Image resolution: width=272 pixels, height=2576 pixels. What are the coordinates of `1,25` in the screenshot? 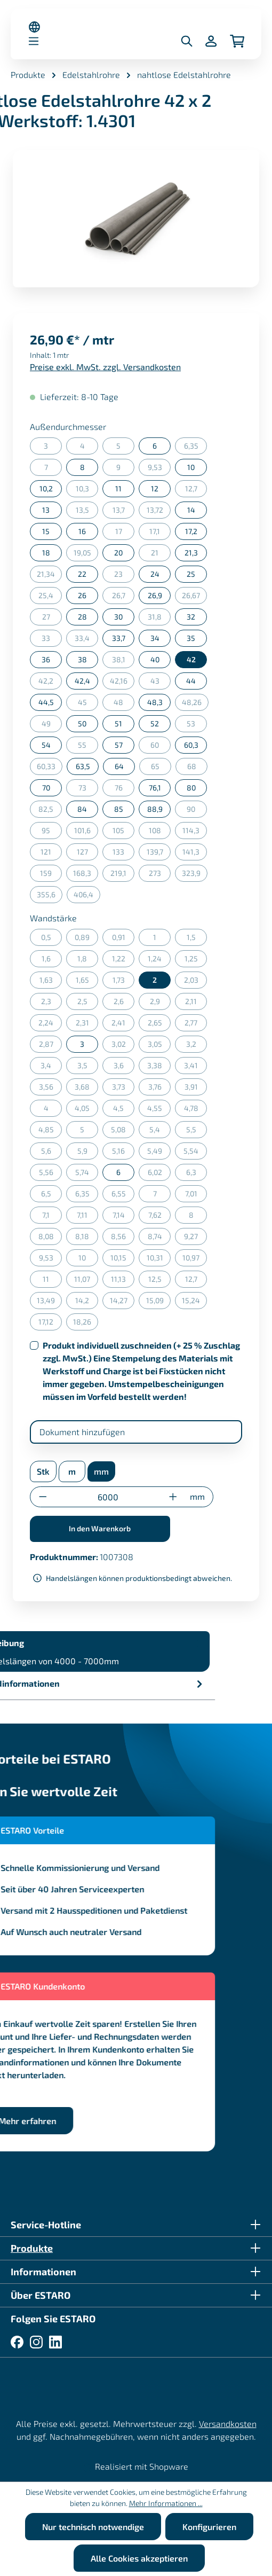 It's located at (196, 960).